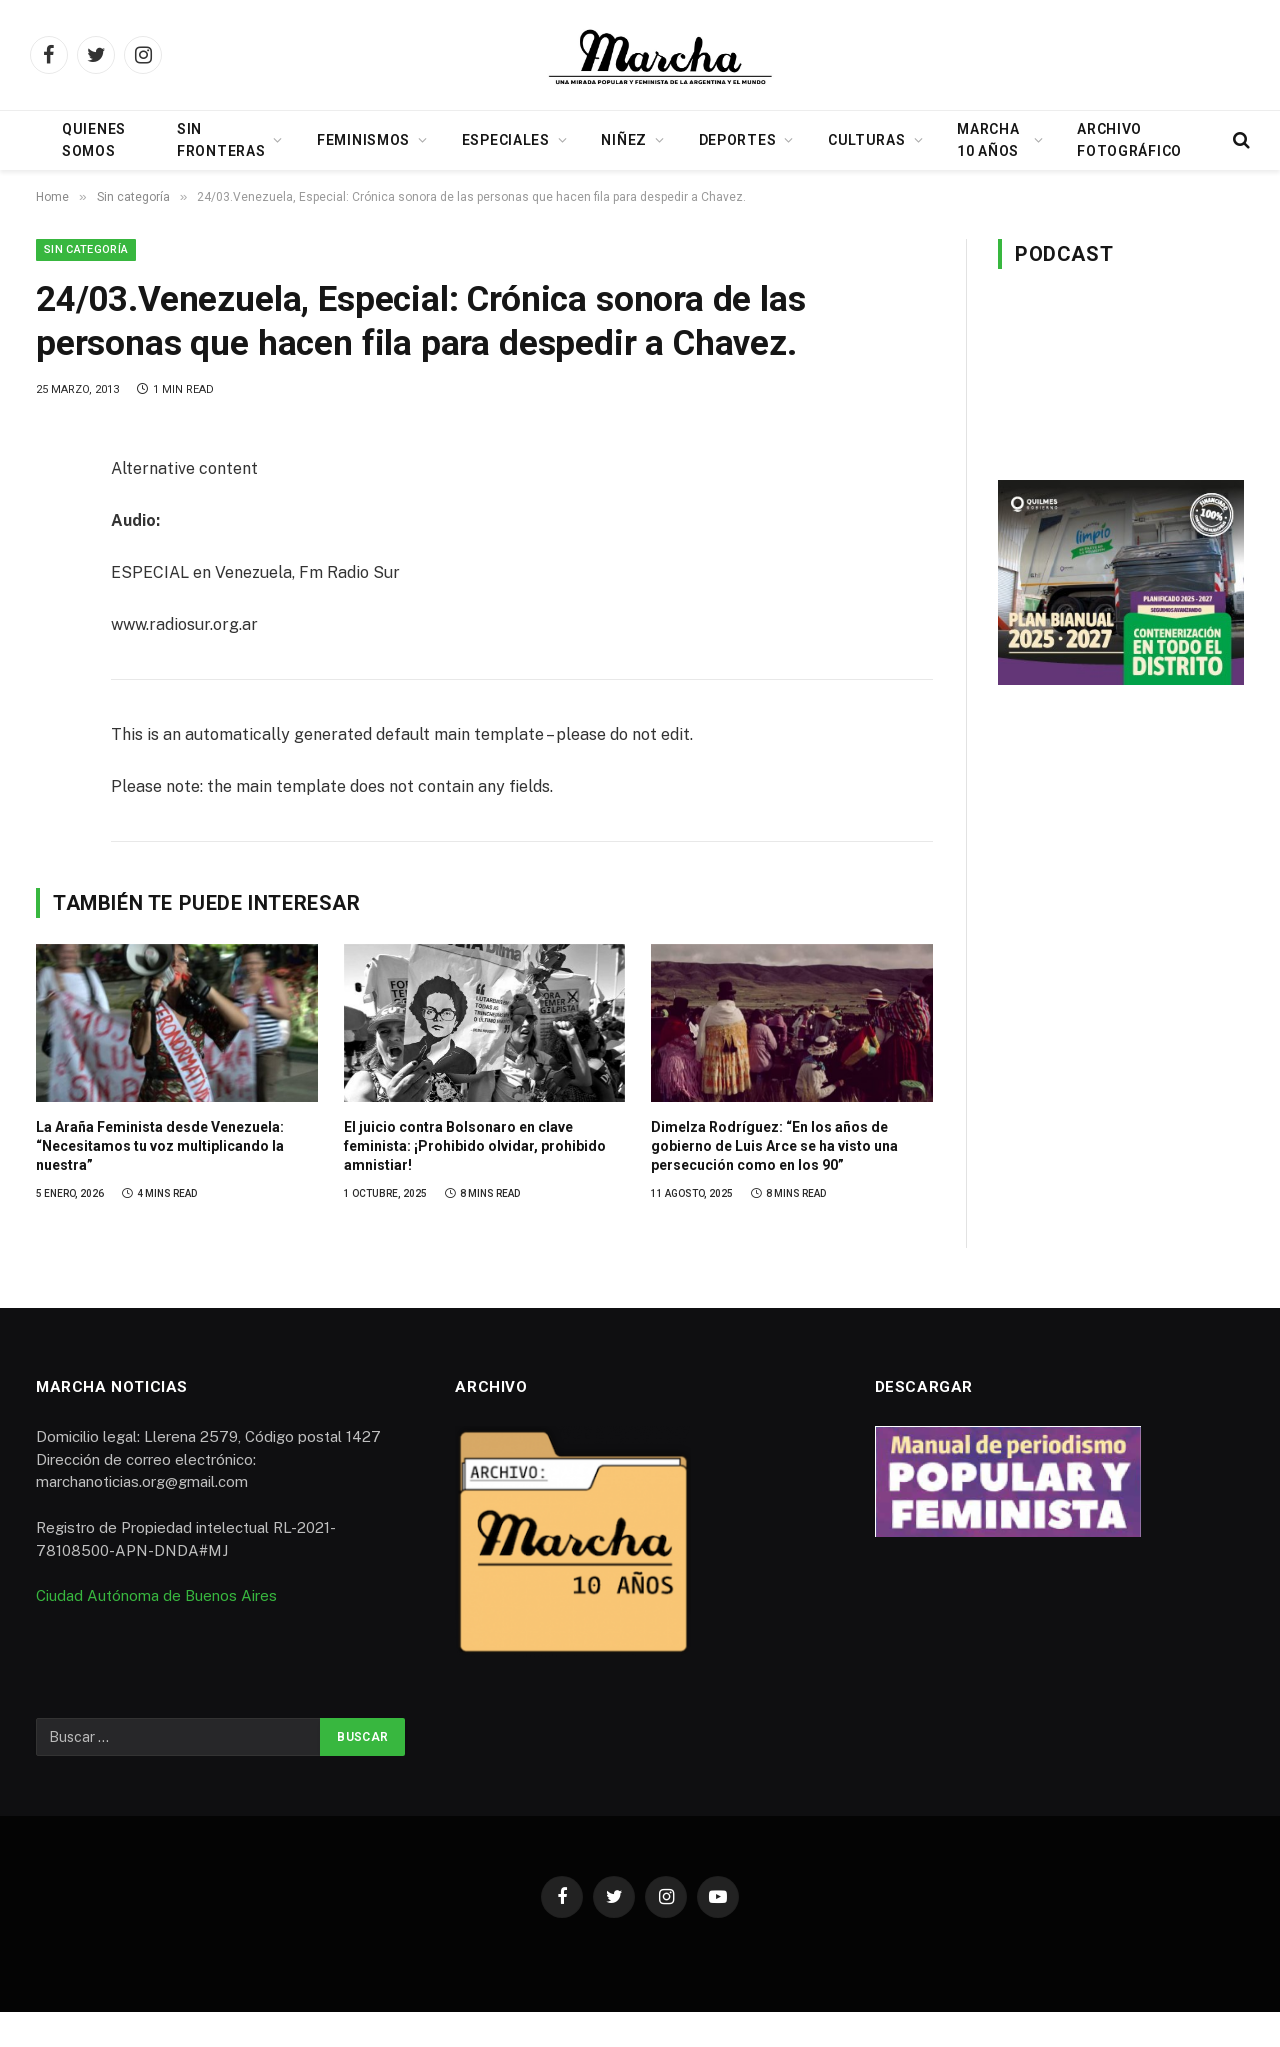 The image size is (1280, 2047). What do you see at coordinates (506, 140) in the screenshot?
I see `Especiales` at bounding box center [506, 140].